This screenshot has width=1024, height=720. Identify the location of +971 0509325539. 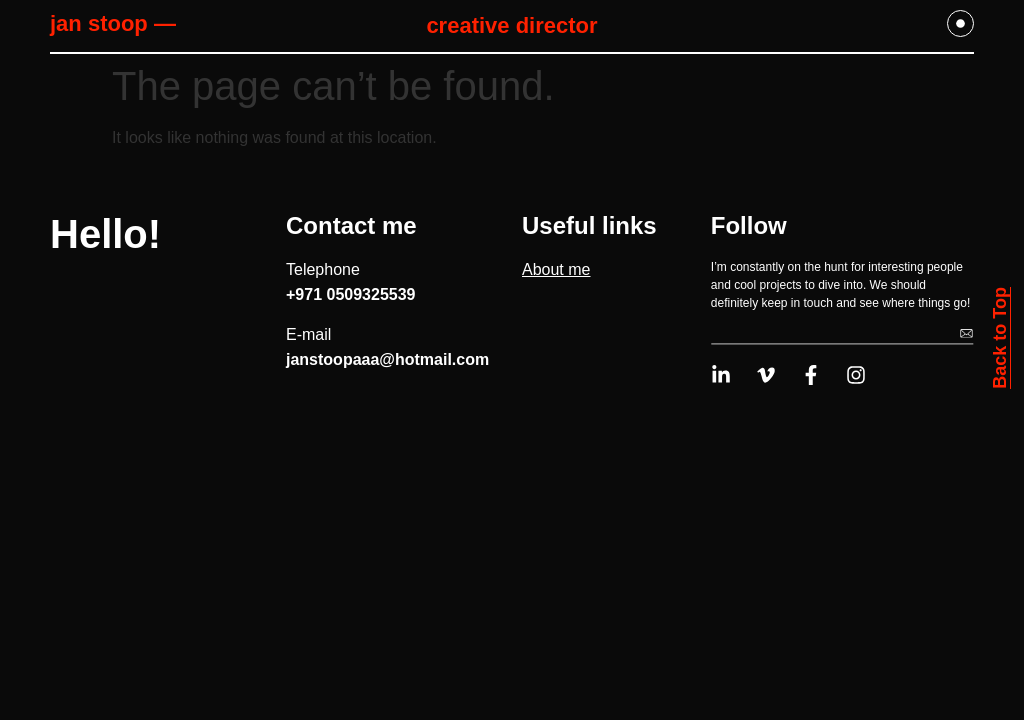
(350, 294).